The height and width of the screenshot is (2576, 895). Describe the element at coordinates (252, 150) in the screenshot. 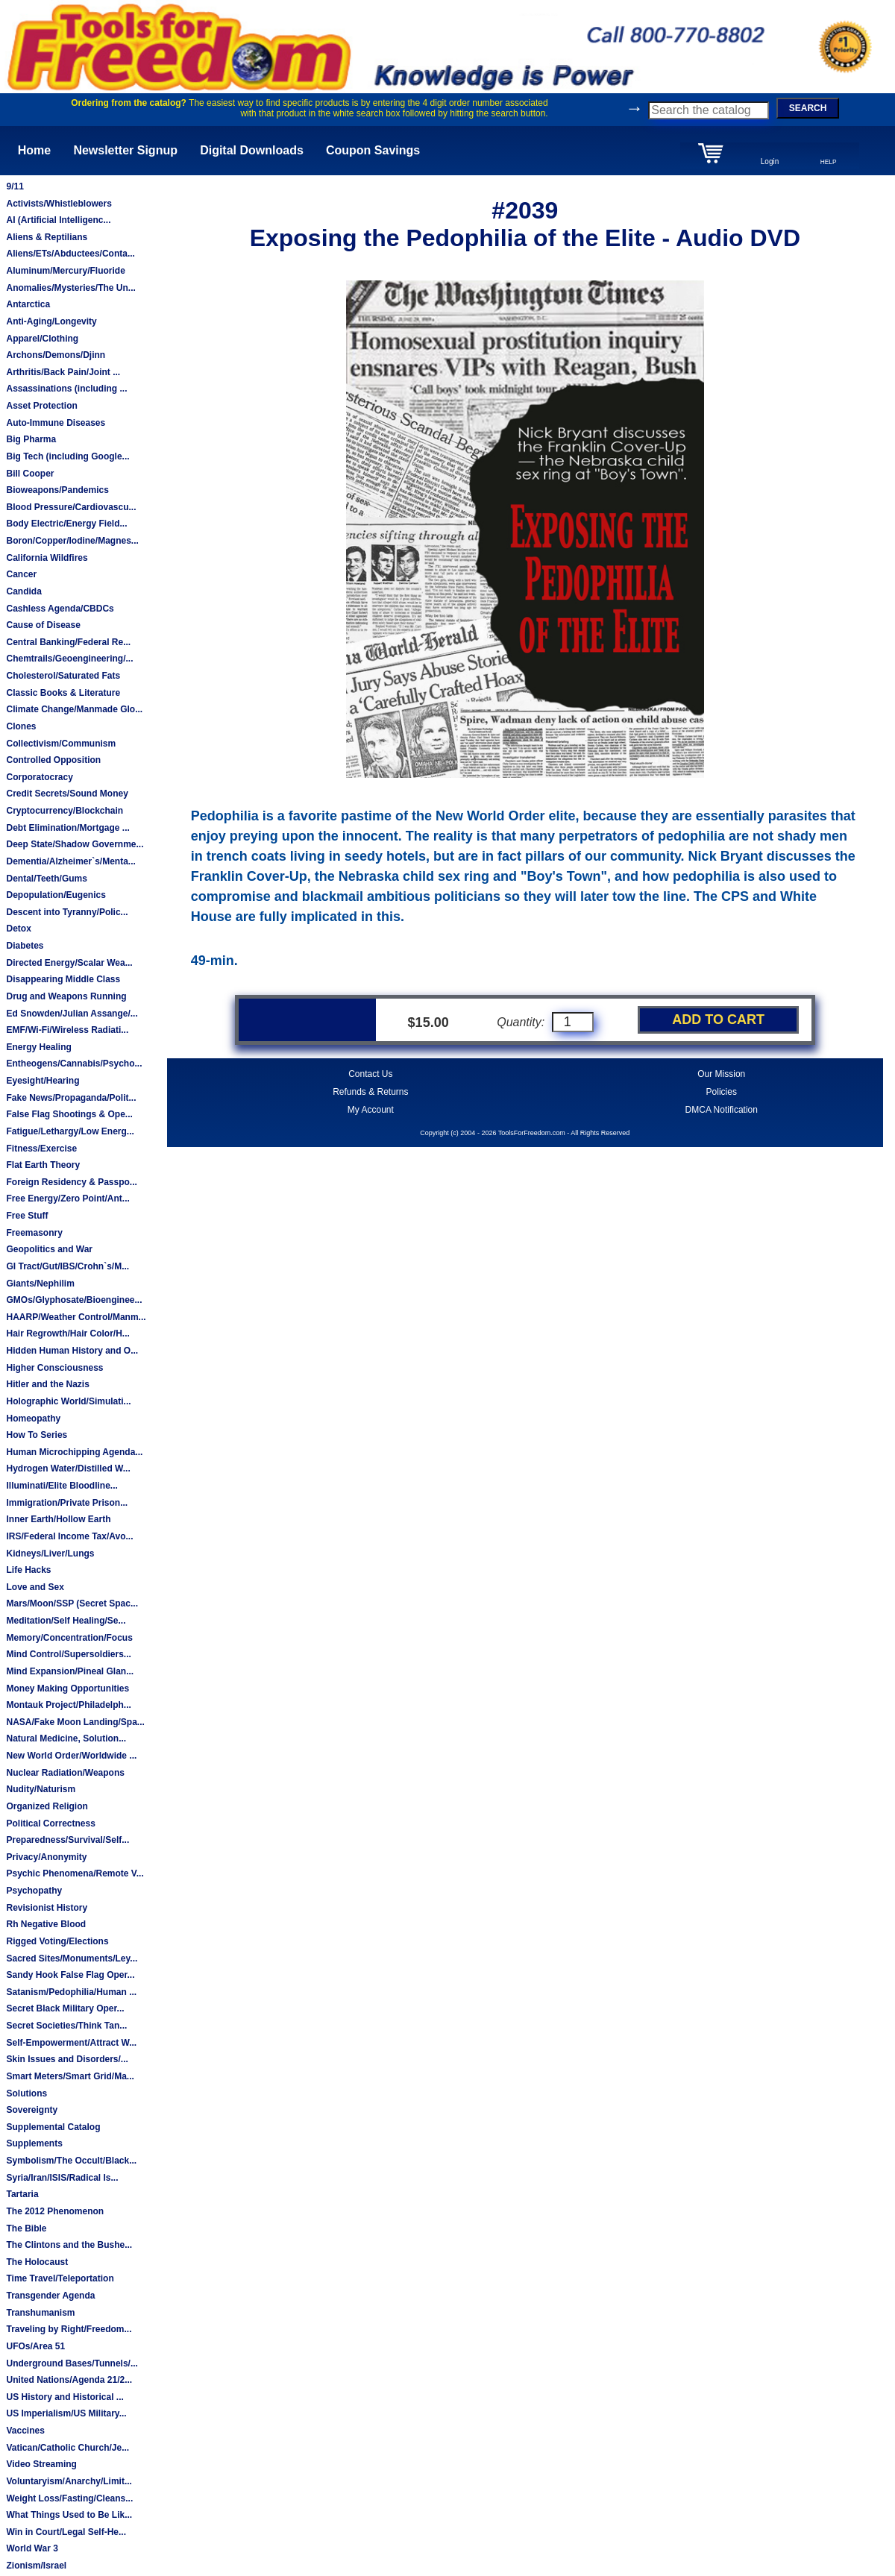

I see `Digital Downloads` at that location.